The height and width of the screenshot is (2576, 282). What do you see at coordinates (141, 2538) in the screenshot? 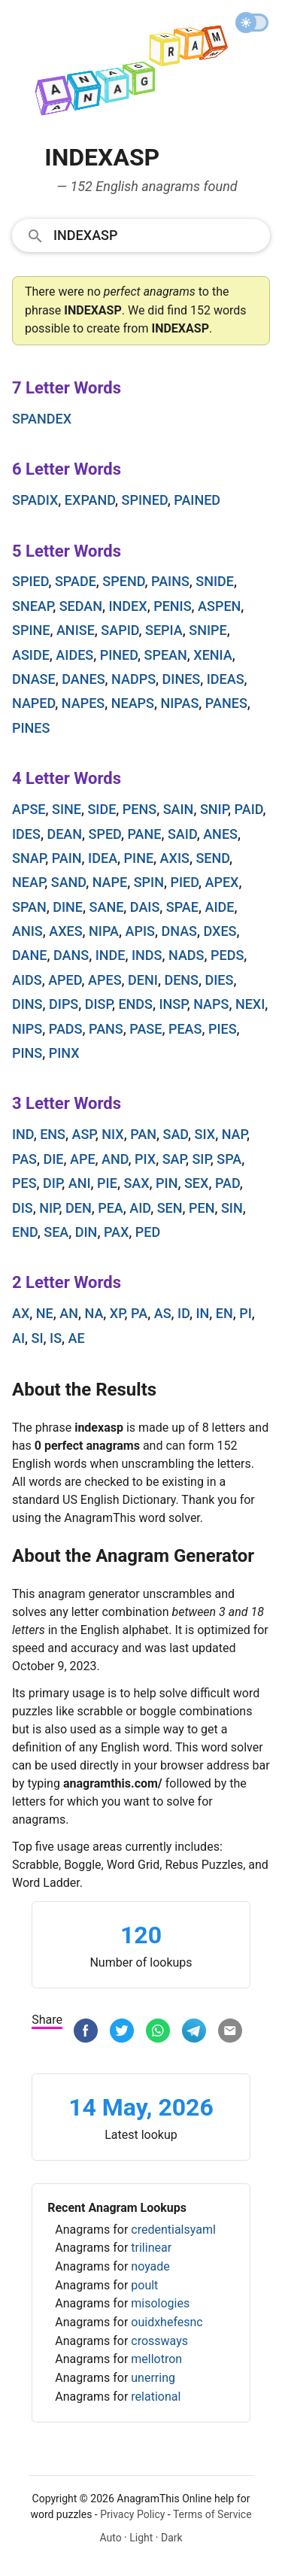
I see `Light` at bounding box center [141, 2538].